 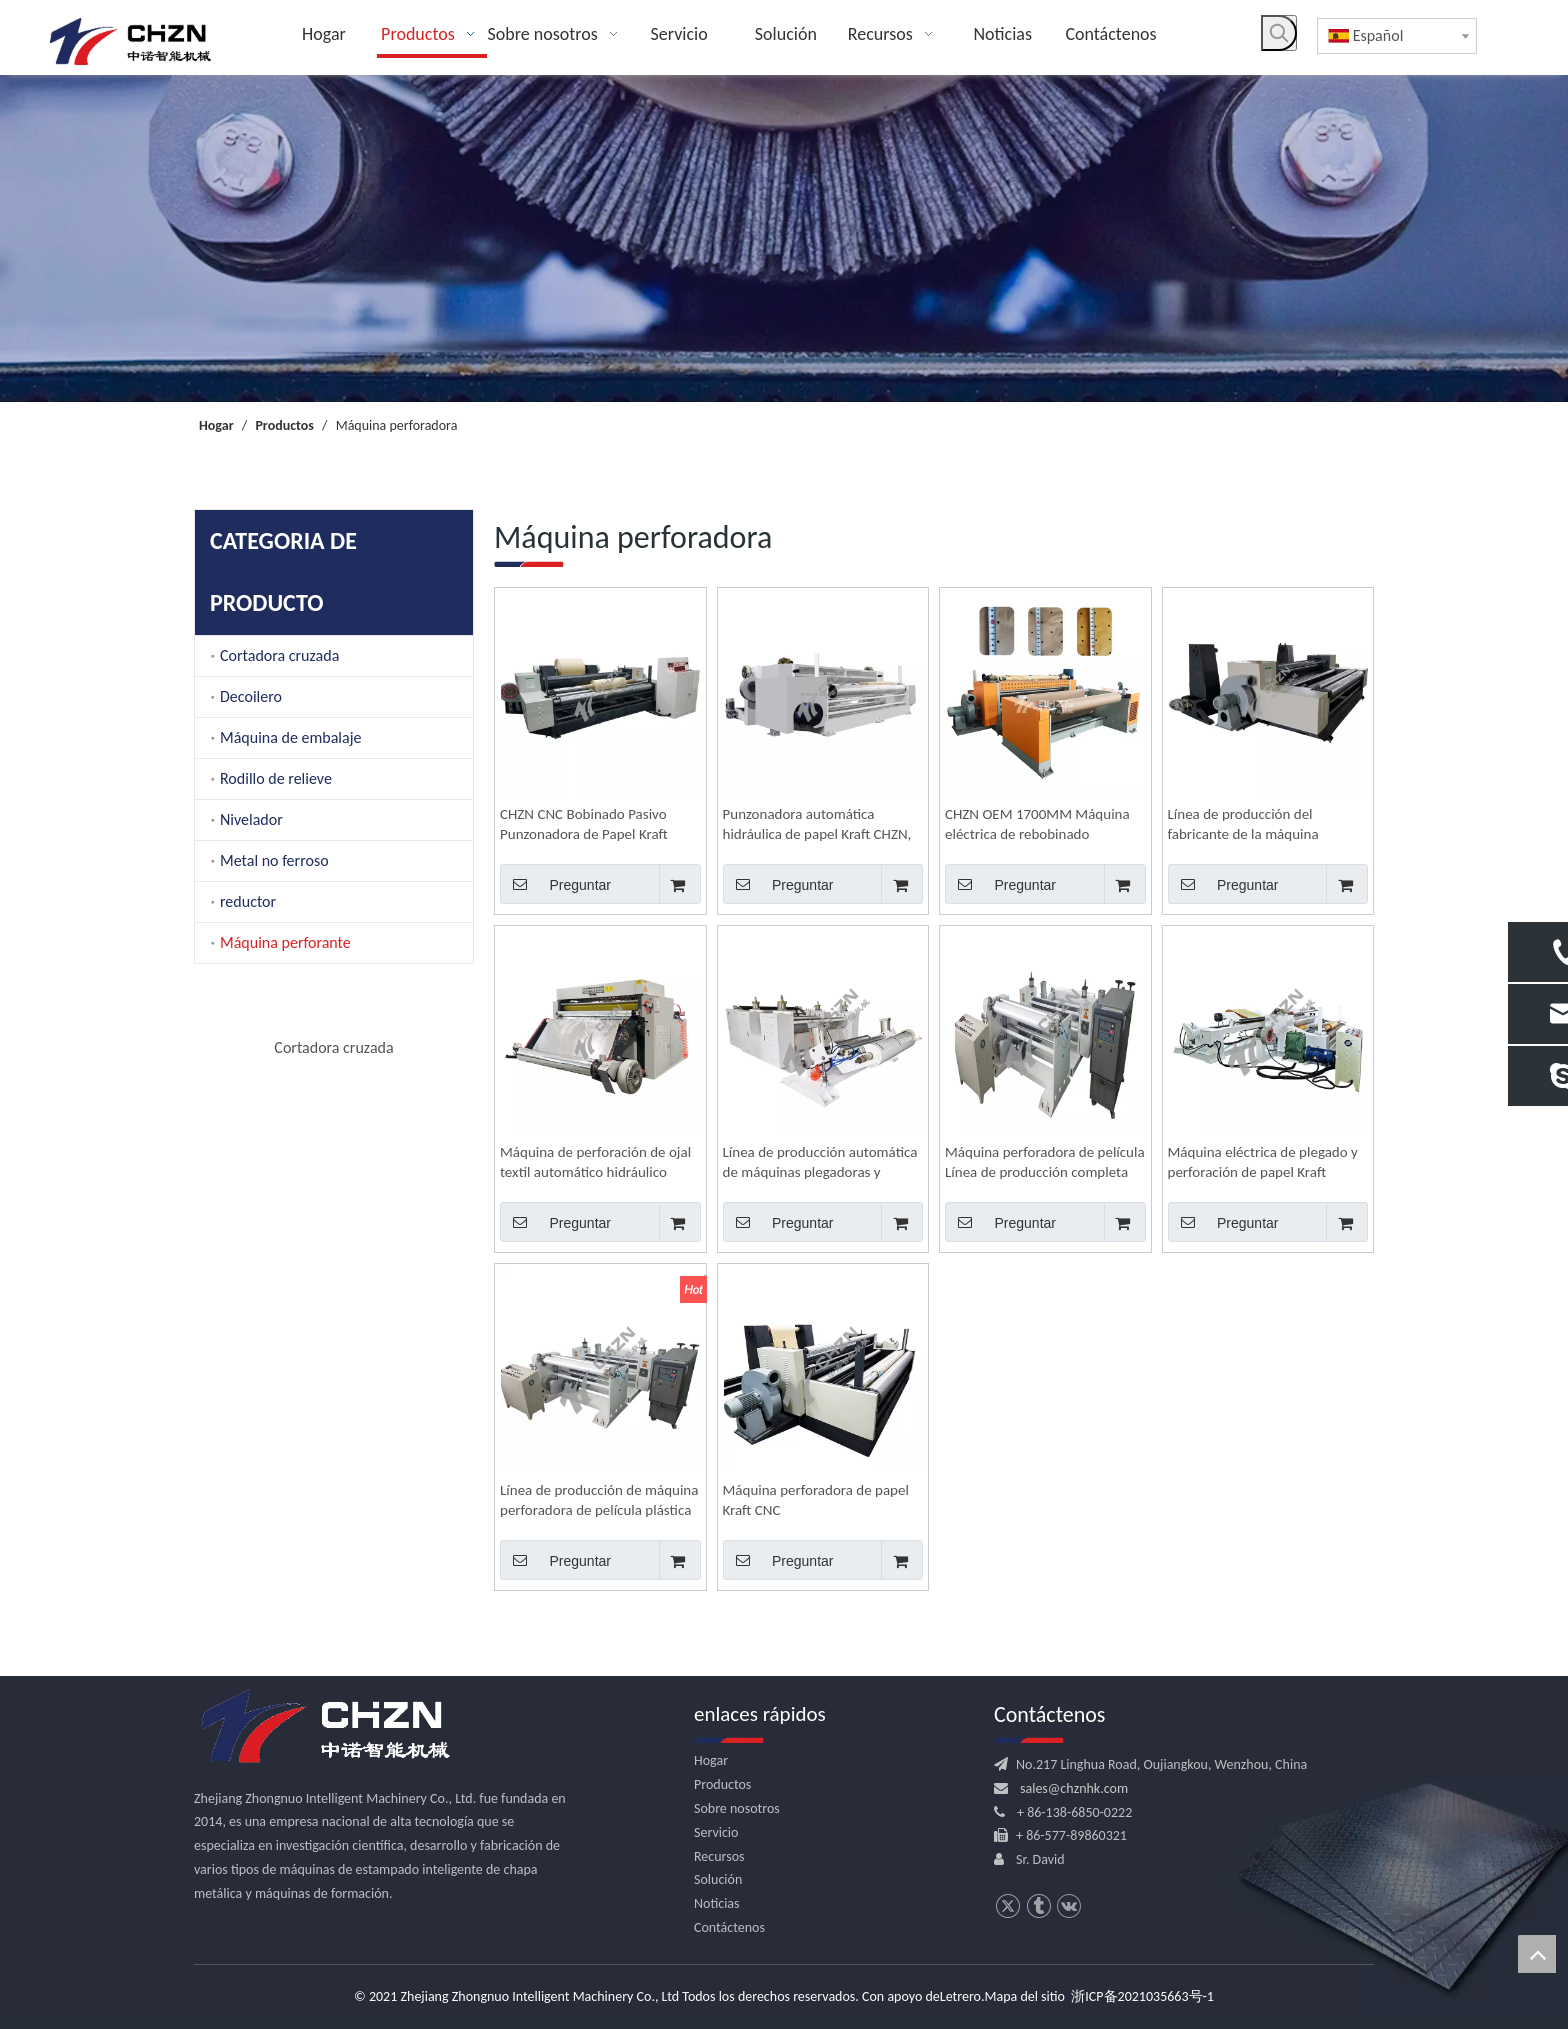 What do you see at coordinates (820, 1162) in the screenshot?
I see `Línea de producción automática de máquinas plegadoras y perforadoras de películas` at bounding box center [820, 1162].